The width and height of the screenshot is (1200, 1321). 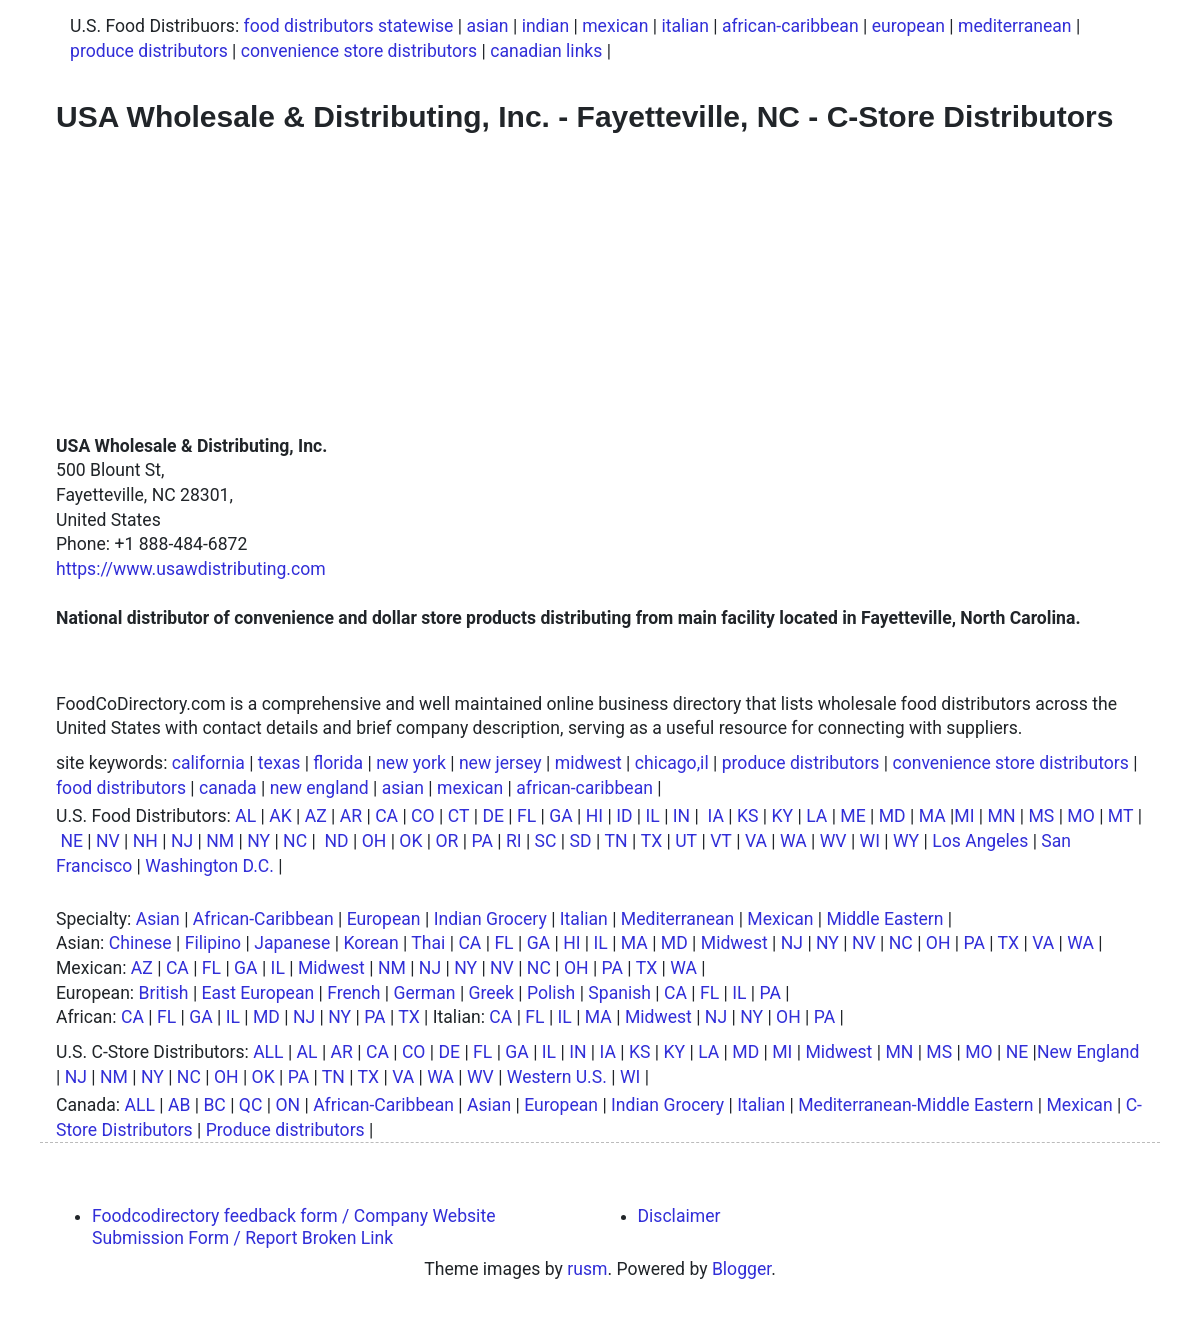 What do you see at coordinates (652, 841) in the screenshot?
I see `TX` at bounding box center [652, 841].